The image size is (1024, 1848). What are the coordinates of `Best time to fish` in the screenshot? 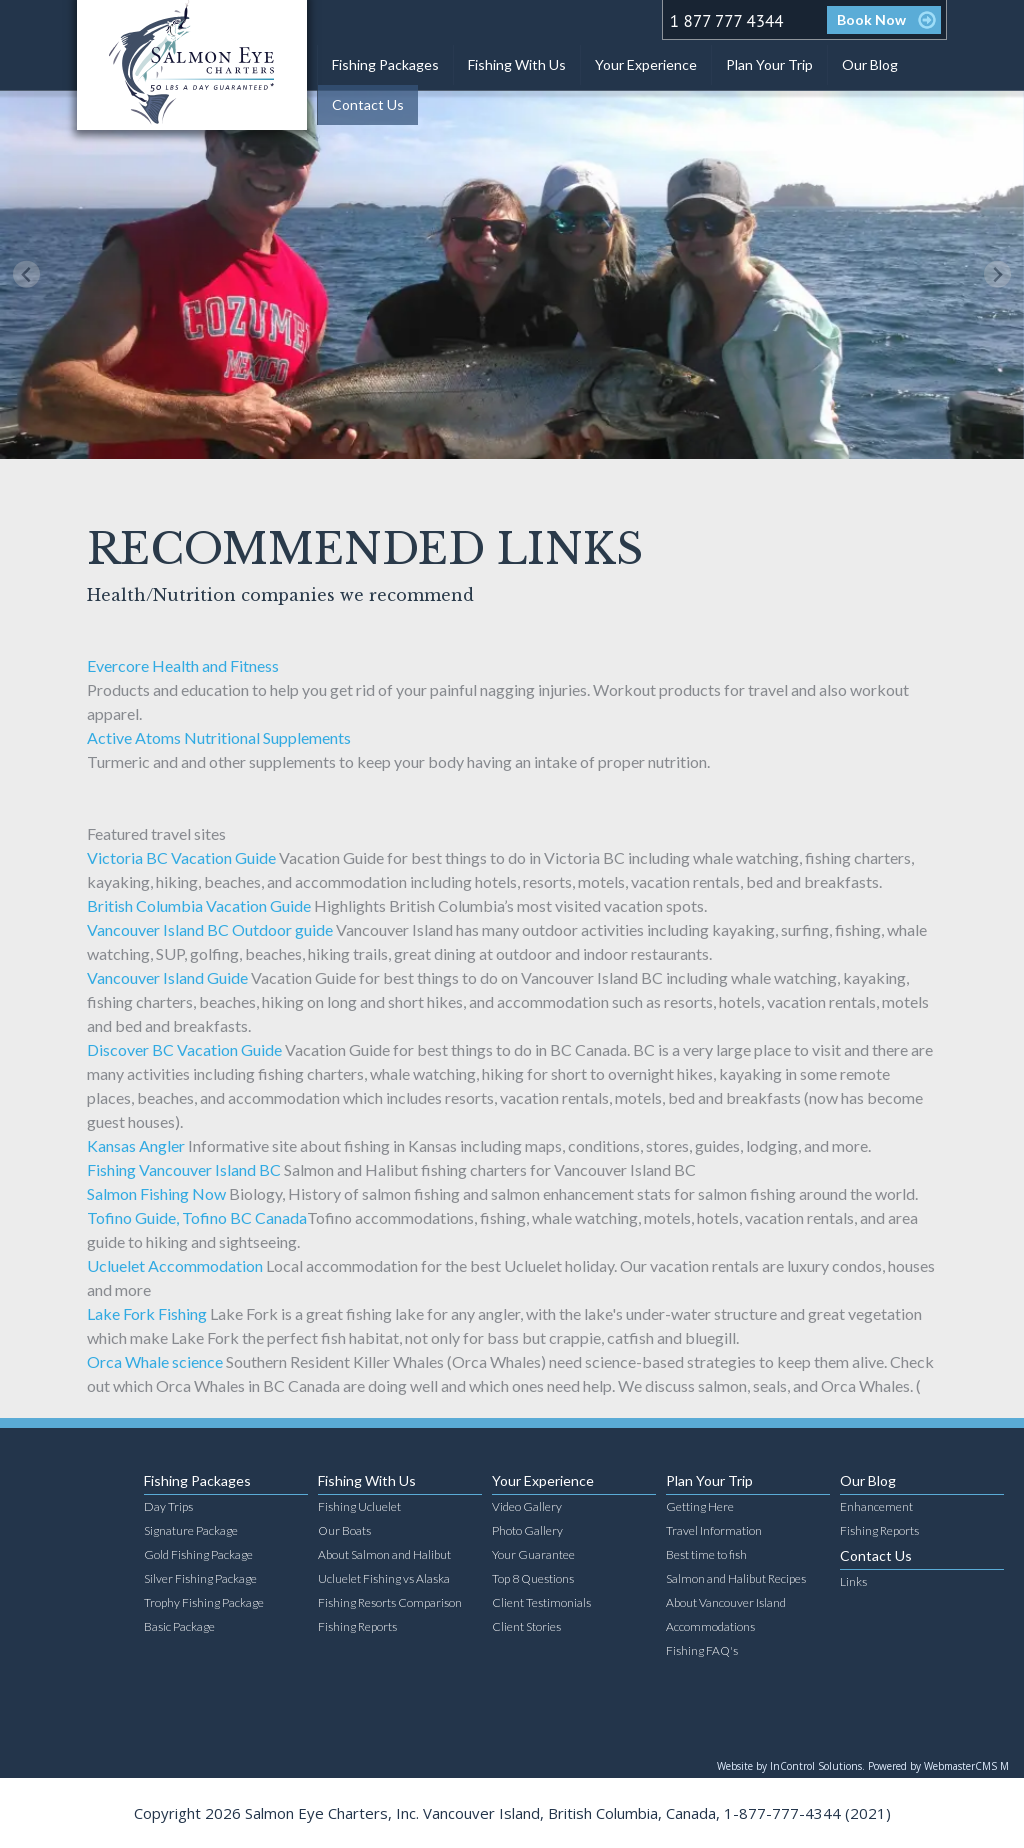 It's located at (706, 1554).